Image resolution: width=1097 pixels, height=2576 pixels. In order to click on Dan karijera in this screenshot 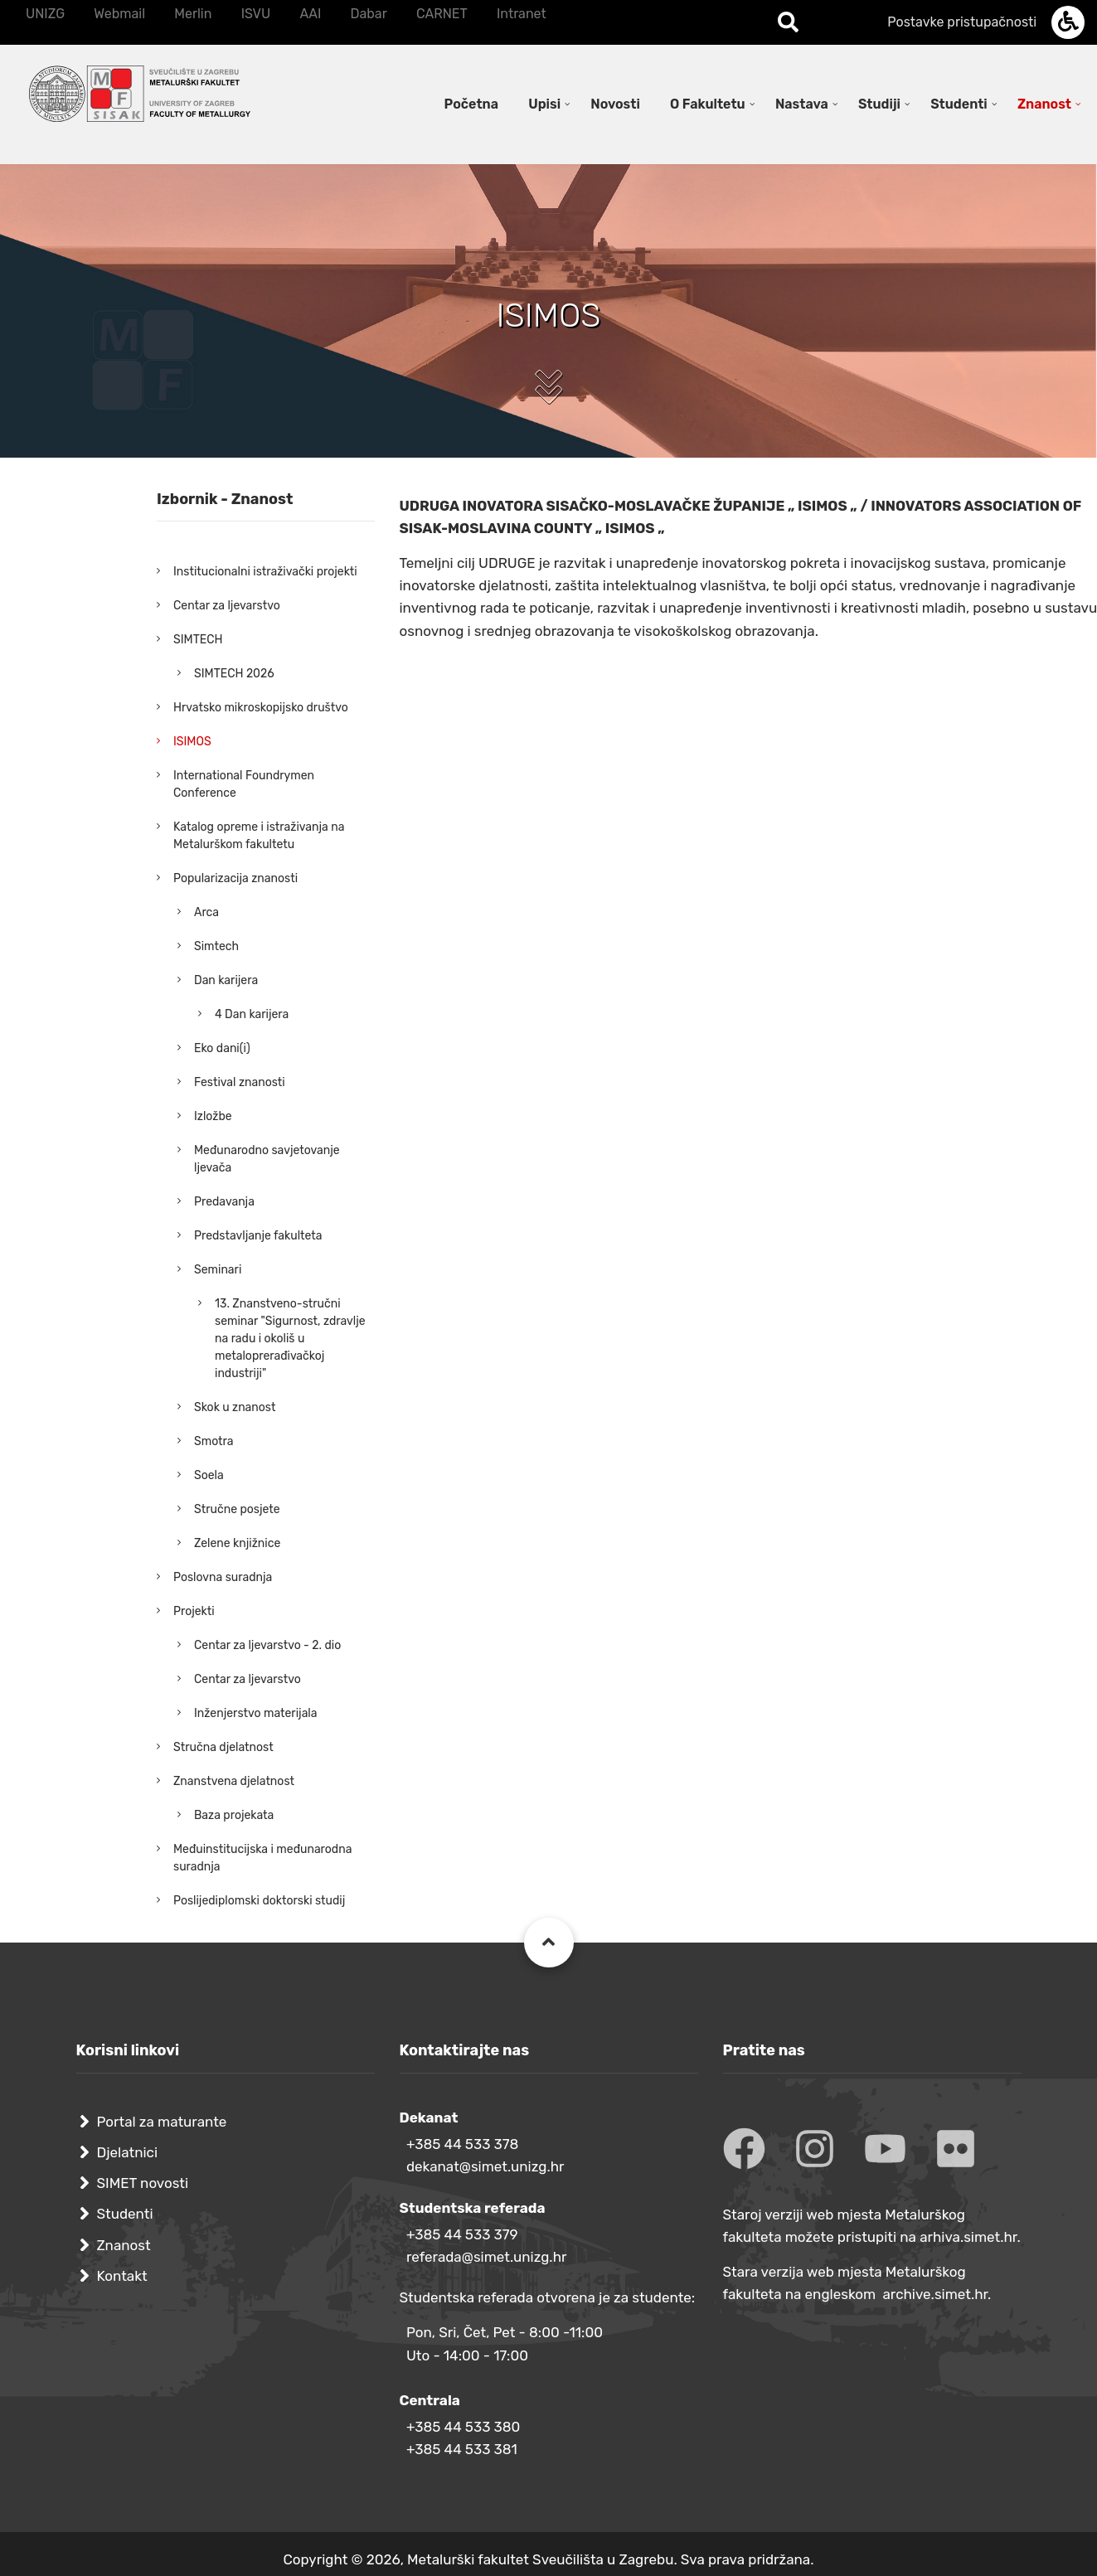, I will do `click(226, 980)`.